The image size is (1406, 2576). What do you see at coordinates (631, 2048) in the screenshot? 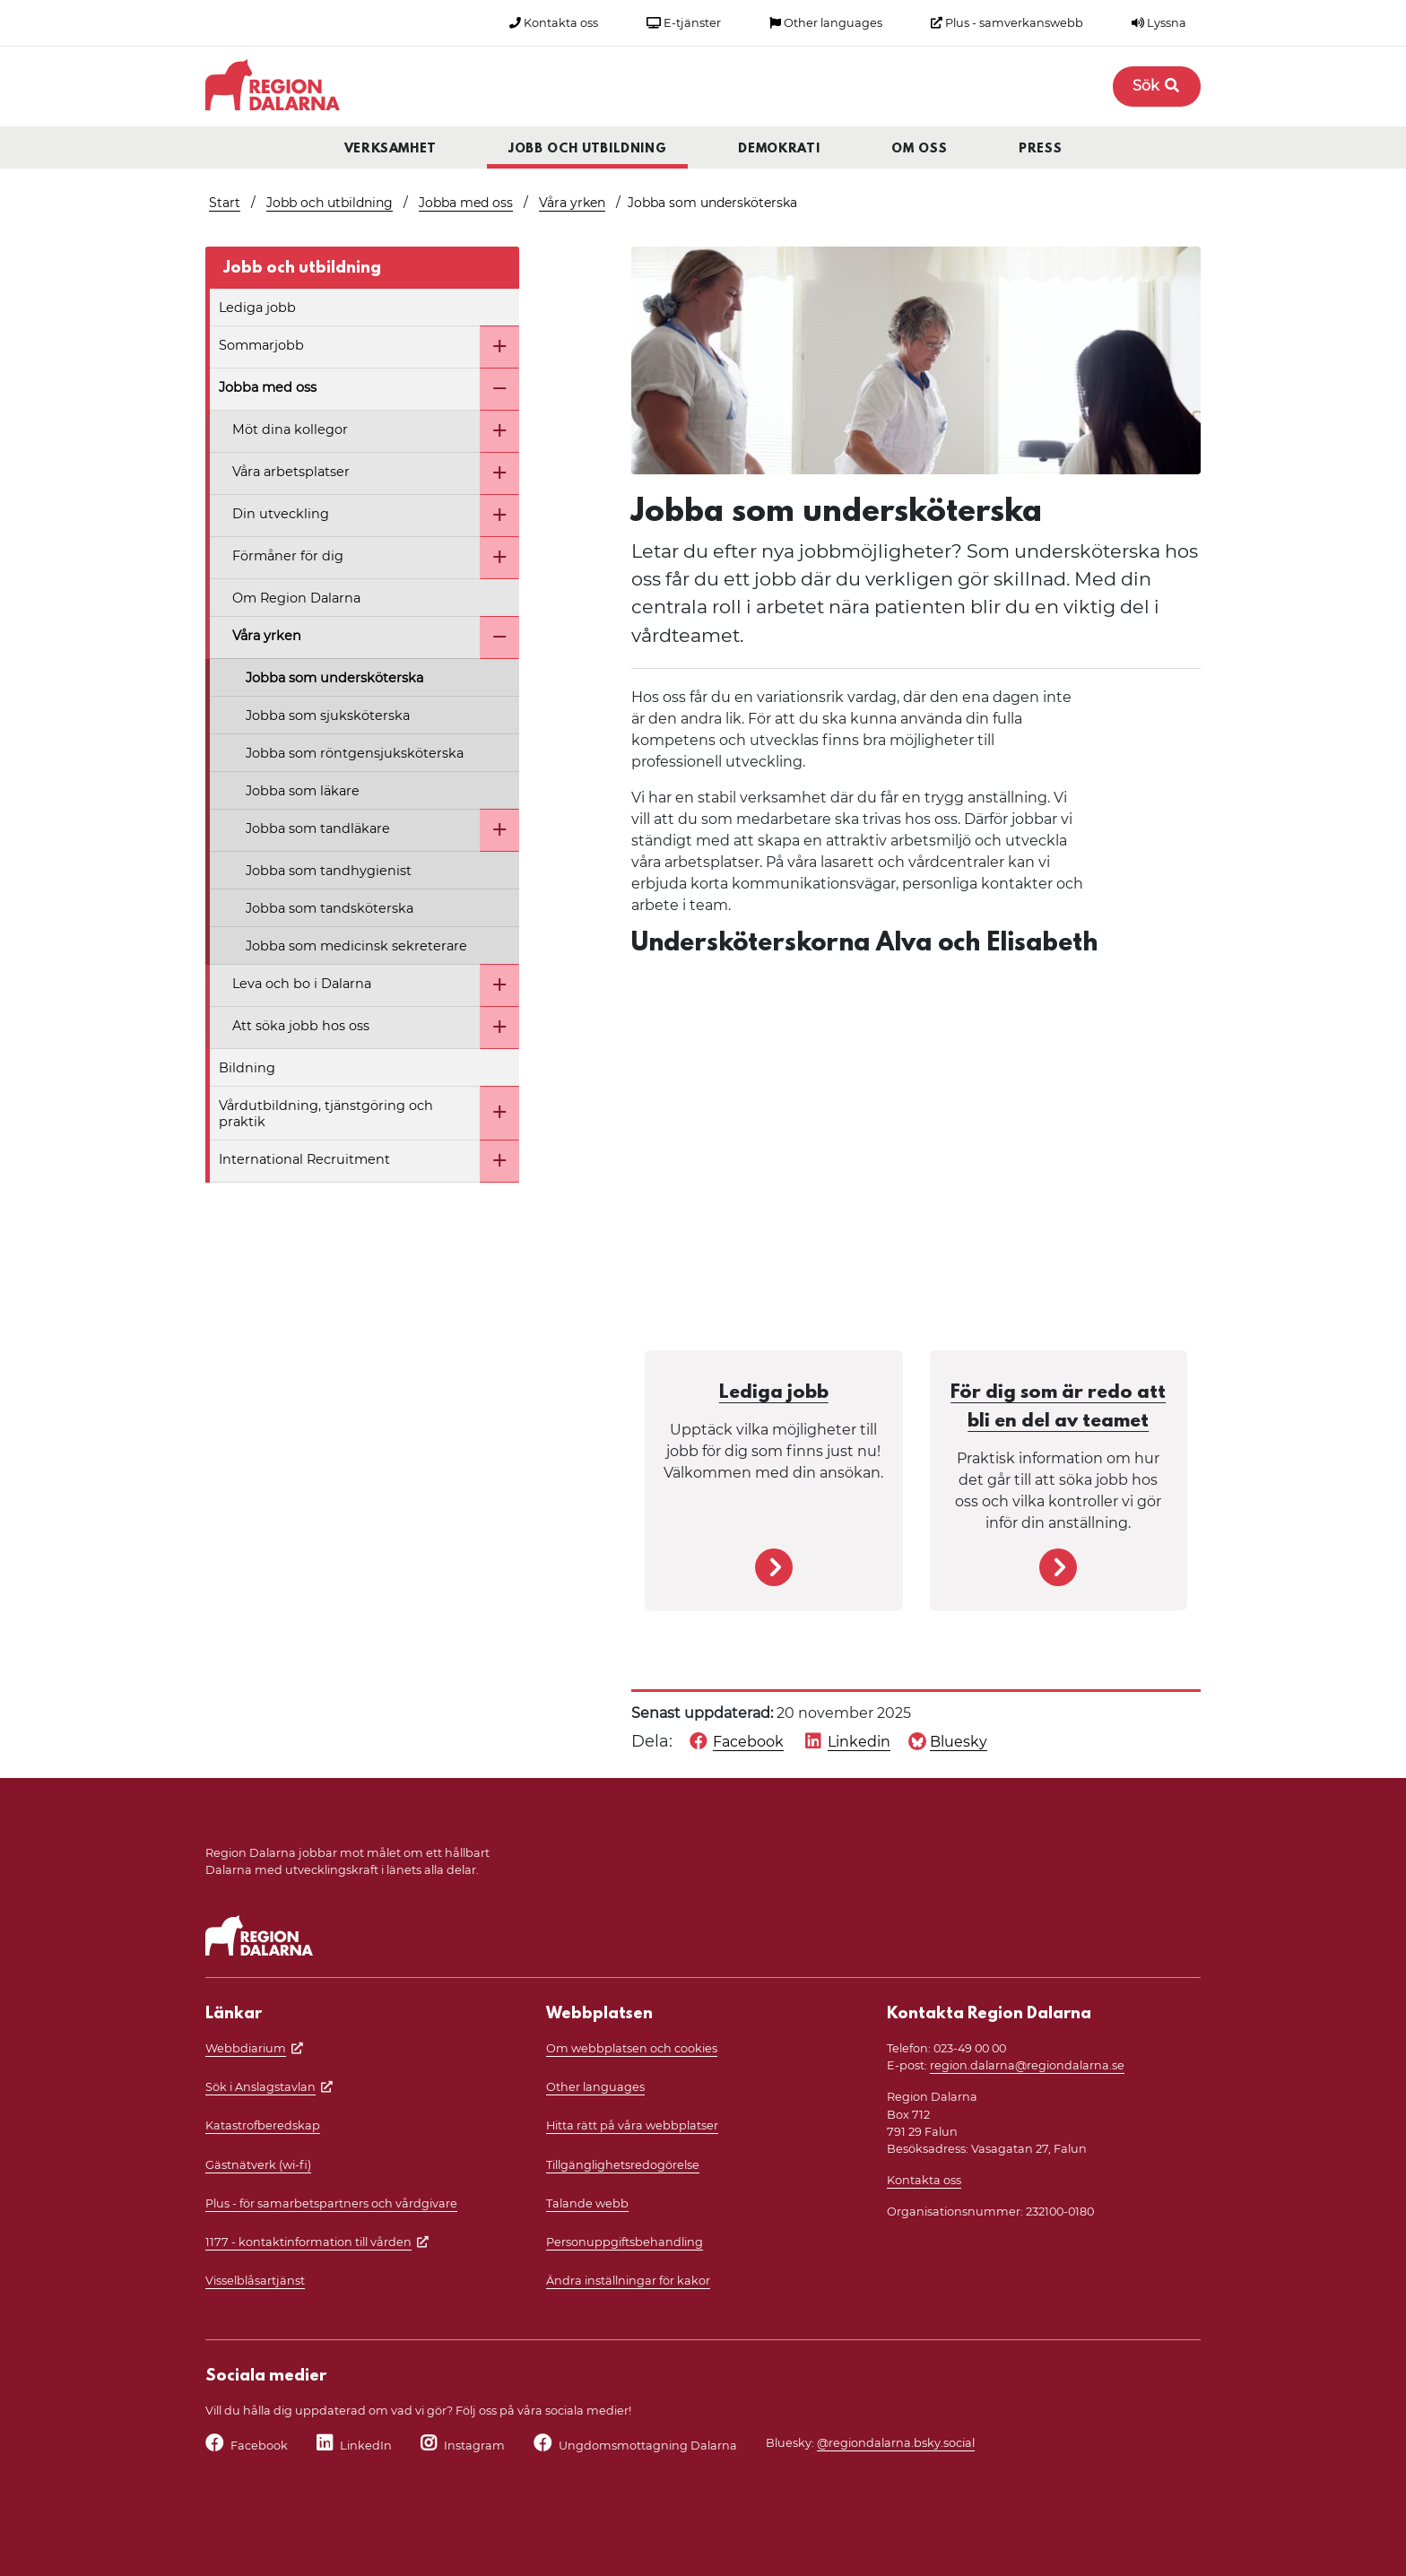
I see `Om webbplatsen och cookies` at bounding box center [631, 2048].